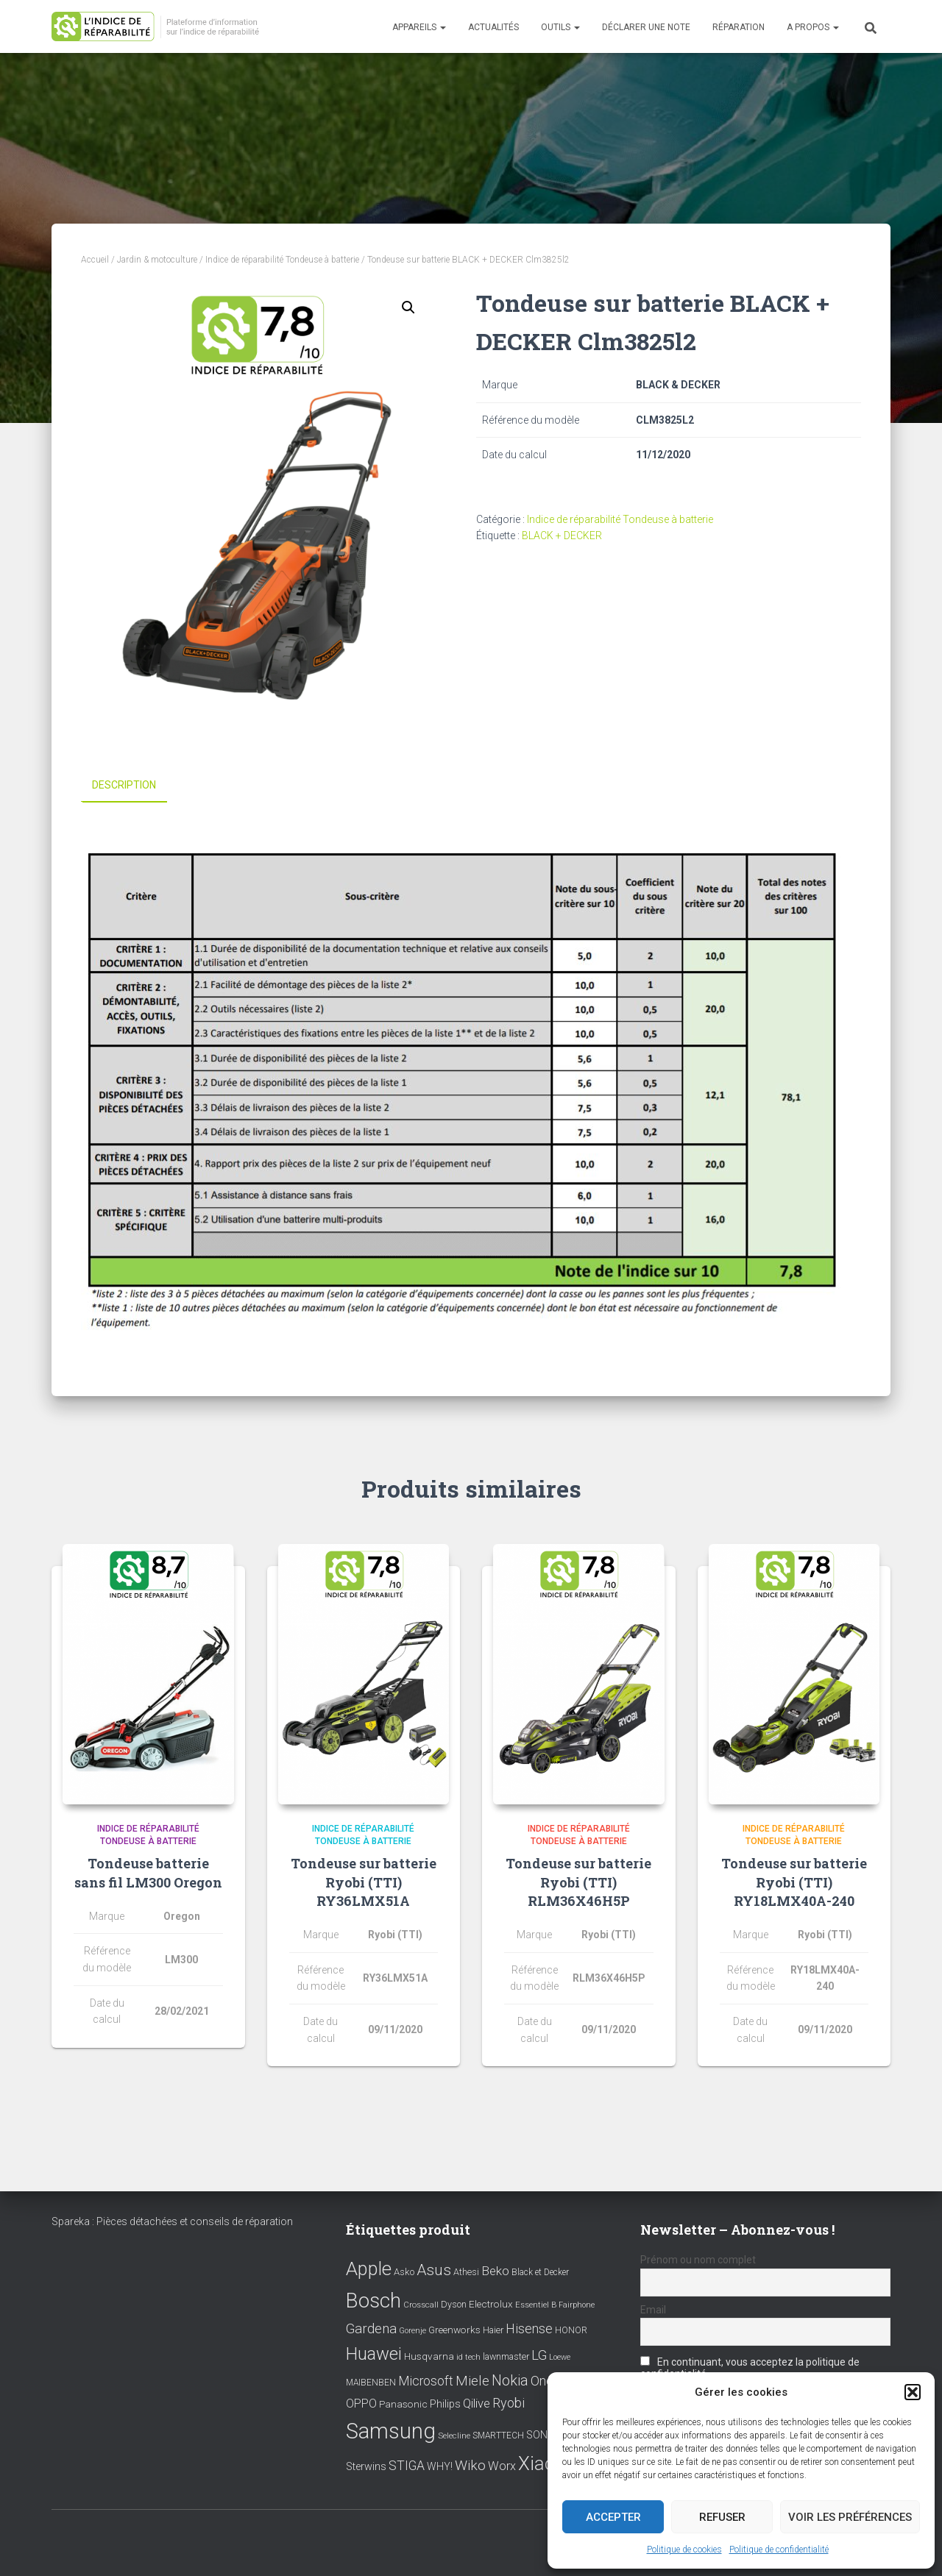  What do you see at coordinates (750, 2368) in the screenshot?
I see `En continuant, vous acceptez la politique de confidentialité` at bounding box center [750, 2368].